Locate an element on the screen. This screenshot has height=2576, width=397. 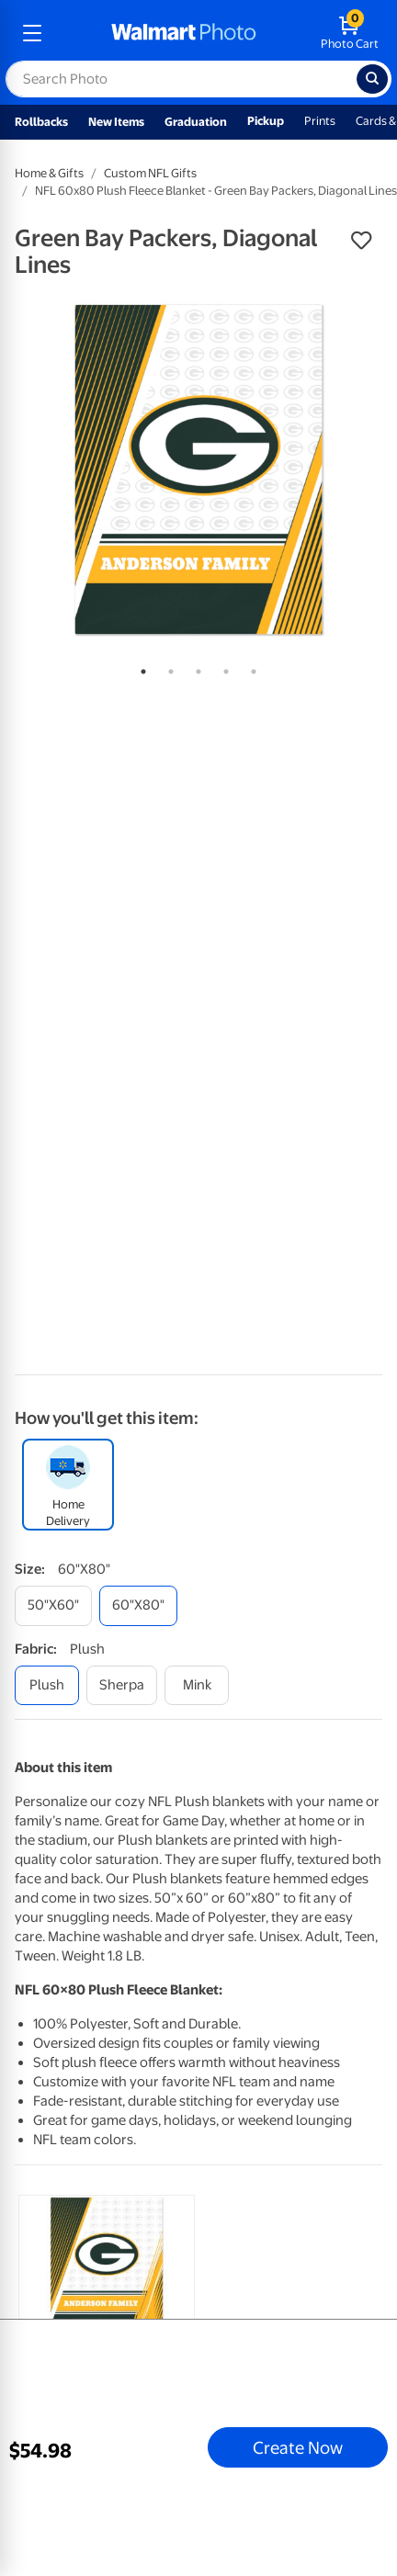
[walmart photo shopping cart] is located at coordinates (349, 33).